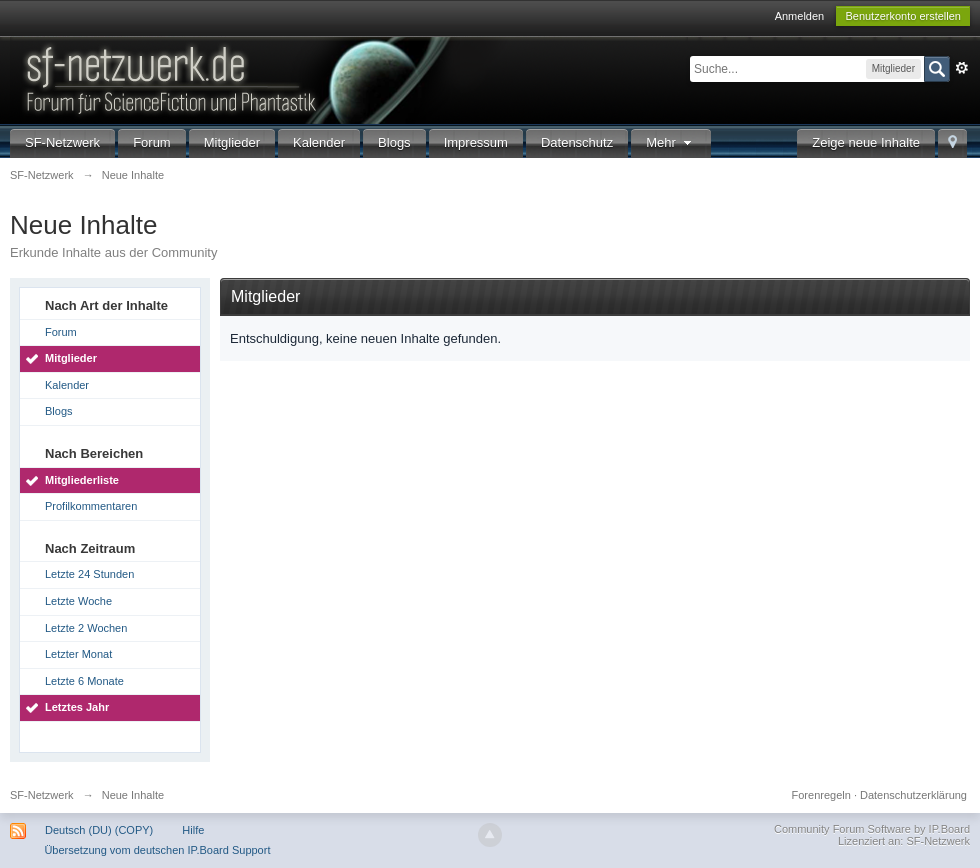 The height and width of the screenshot is (868, 980). I want to click on Datenschutz, so click(577, 142).